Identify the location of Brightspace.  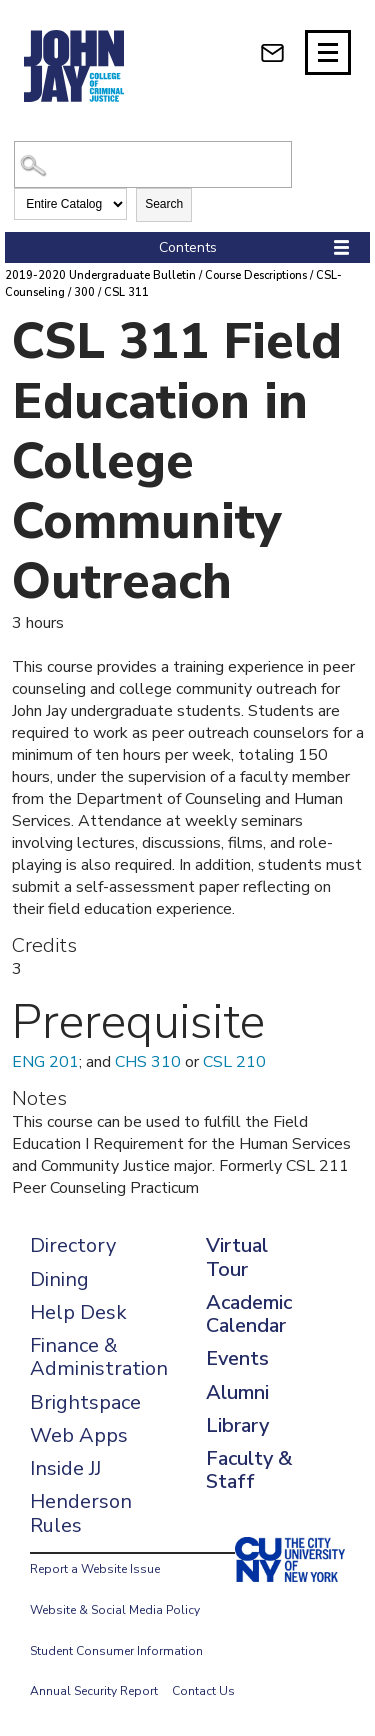
(85, 1402).